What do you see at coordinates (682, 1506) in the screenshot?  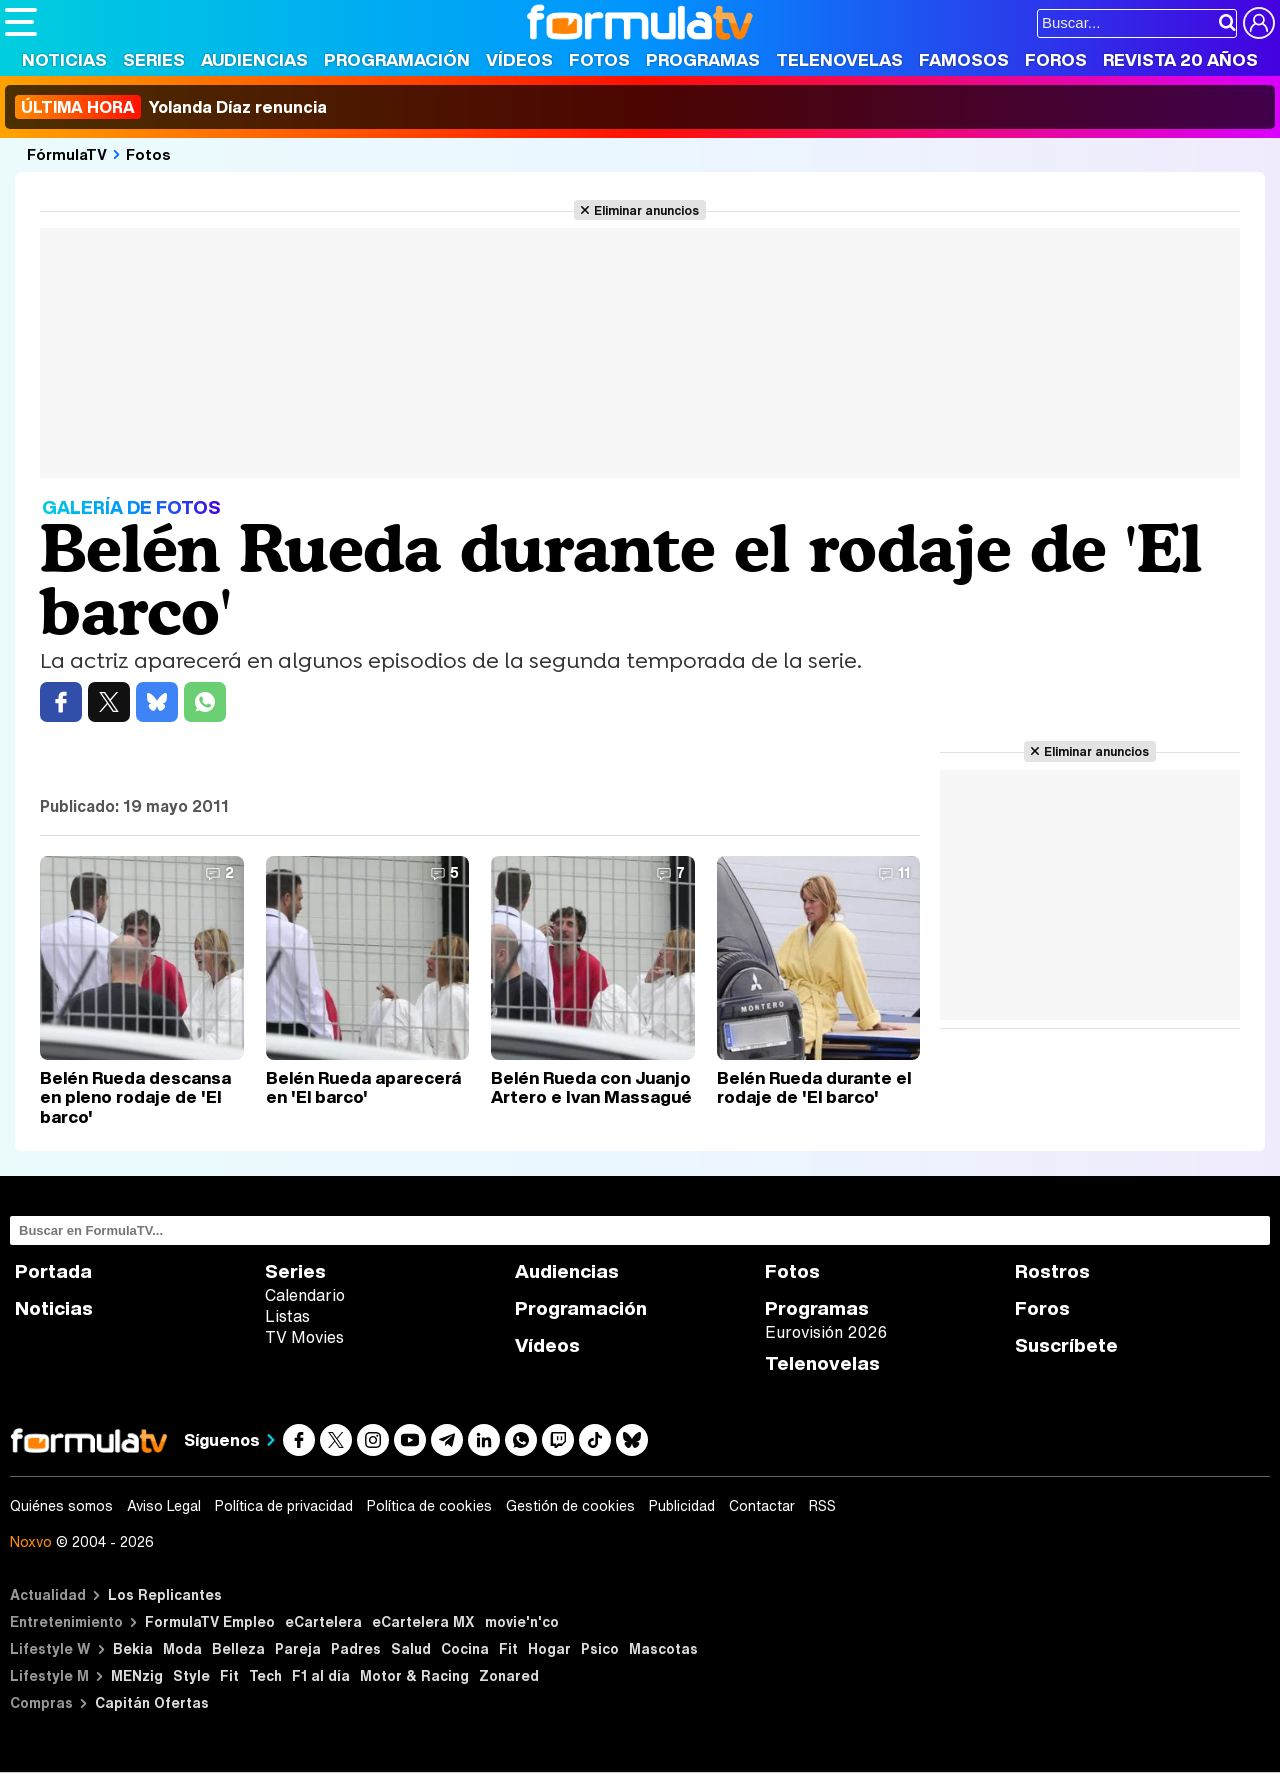 I see `Publicidad` at bounding box center [682, 1506].